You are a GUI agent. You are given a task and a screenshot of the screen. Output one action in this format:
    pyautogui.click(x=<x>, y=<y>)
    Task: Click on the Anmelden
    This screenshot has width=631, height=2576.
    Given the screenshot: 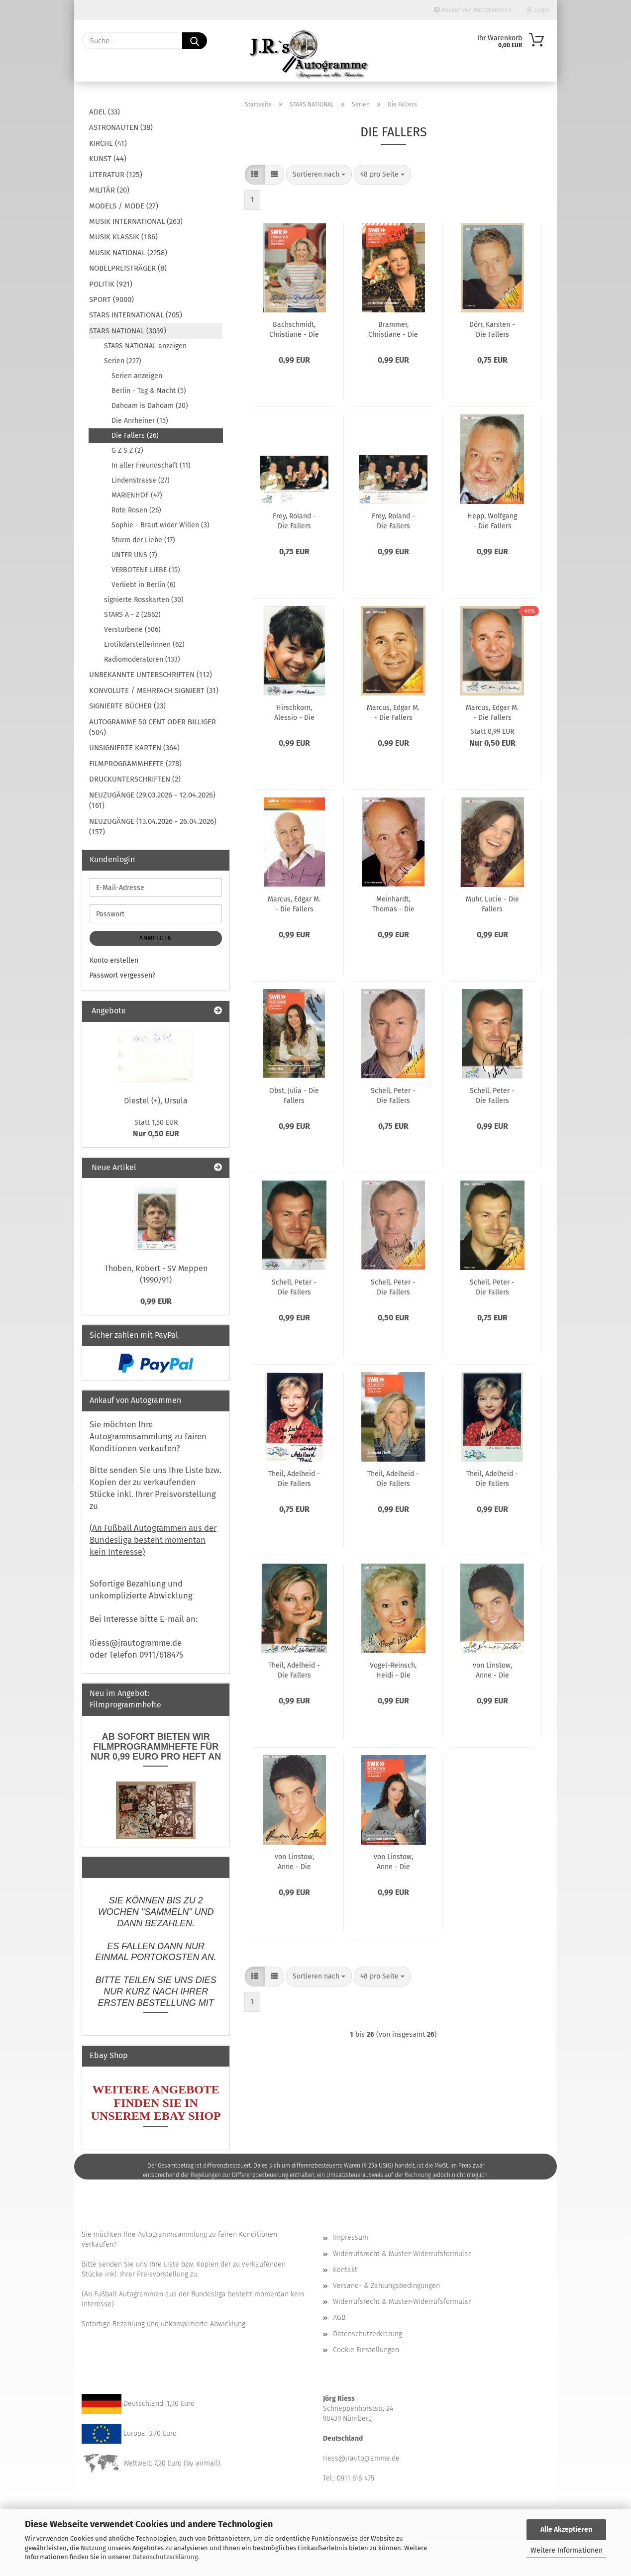 What is the action you would take?
    pyautogui.click(x=155, y=938)
    